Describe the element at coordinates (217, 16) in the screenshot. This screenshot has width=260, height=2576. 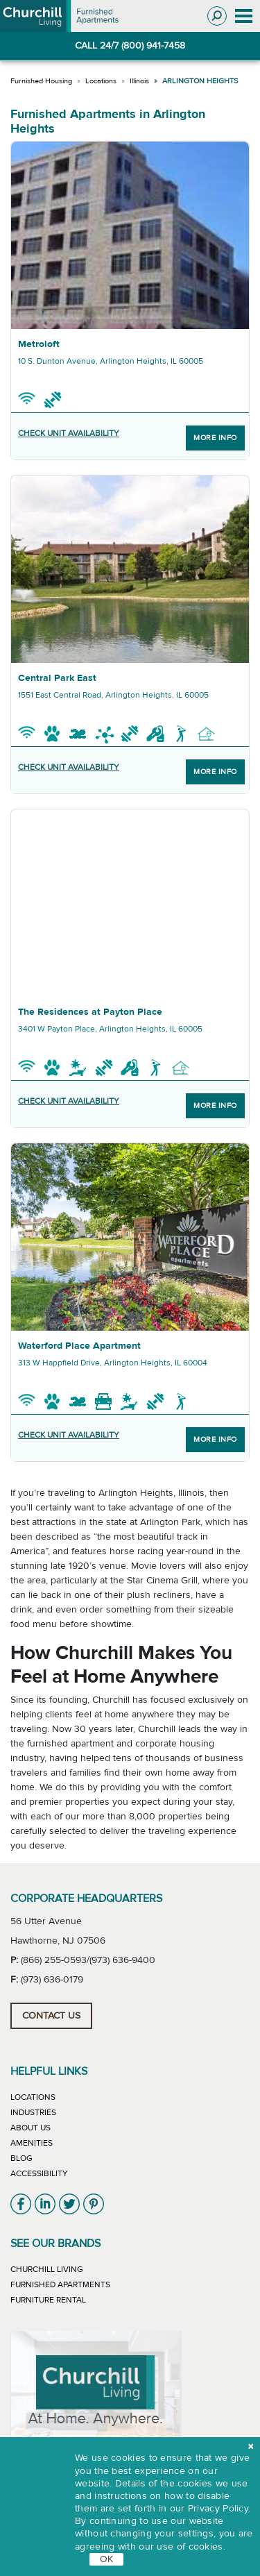
I see `[Toggle search]` at that location.